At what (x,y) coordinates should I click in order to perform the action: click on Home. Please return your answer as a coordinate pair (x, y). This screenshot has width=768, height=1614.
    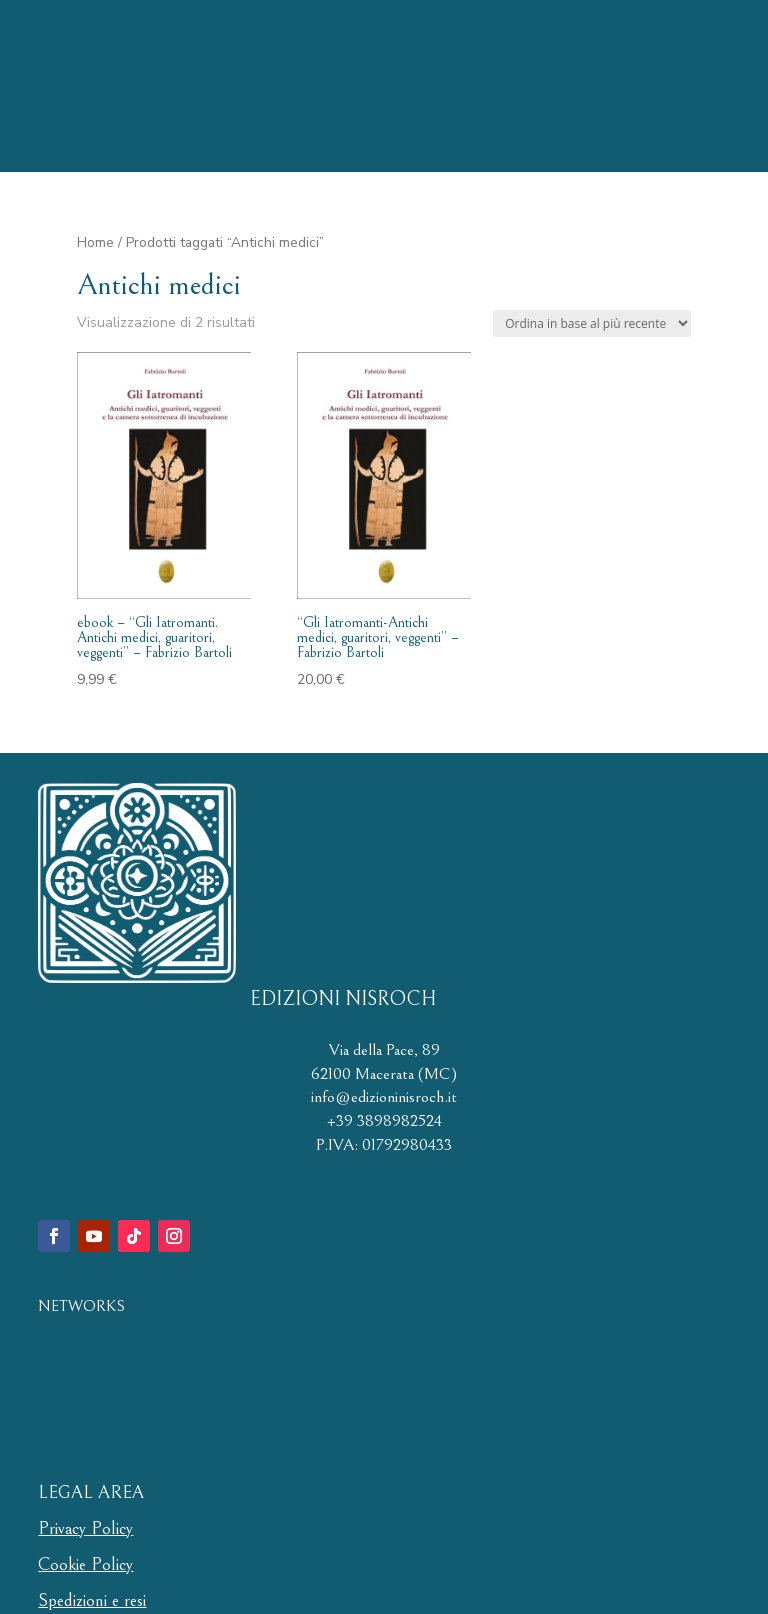
    Looking at the image, I should click on (95, 242).